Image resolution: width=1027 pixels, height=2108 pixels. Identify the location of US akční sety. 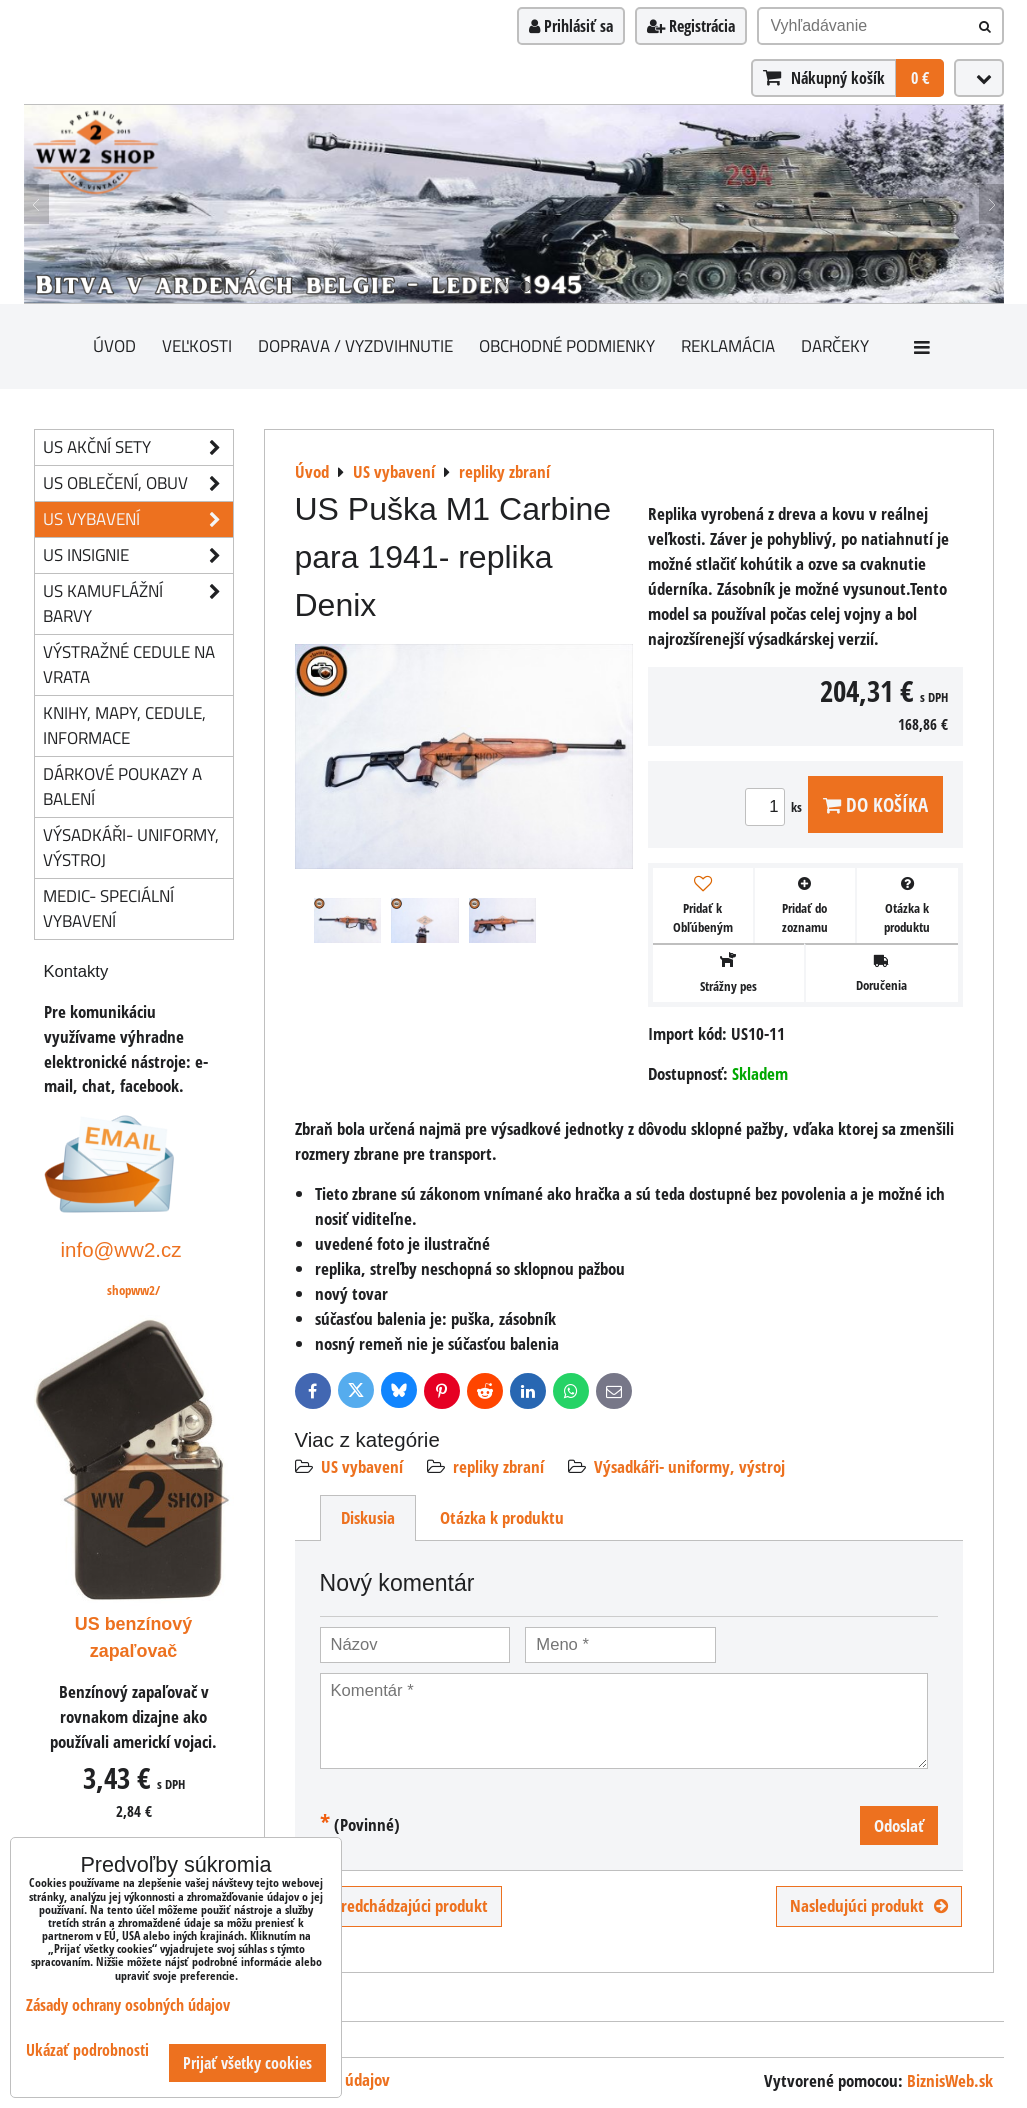
(138, 447).